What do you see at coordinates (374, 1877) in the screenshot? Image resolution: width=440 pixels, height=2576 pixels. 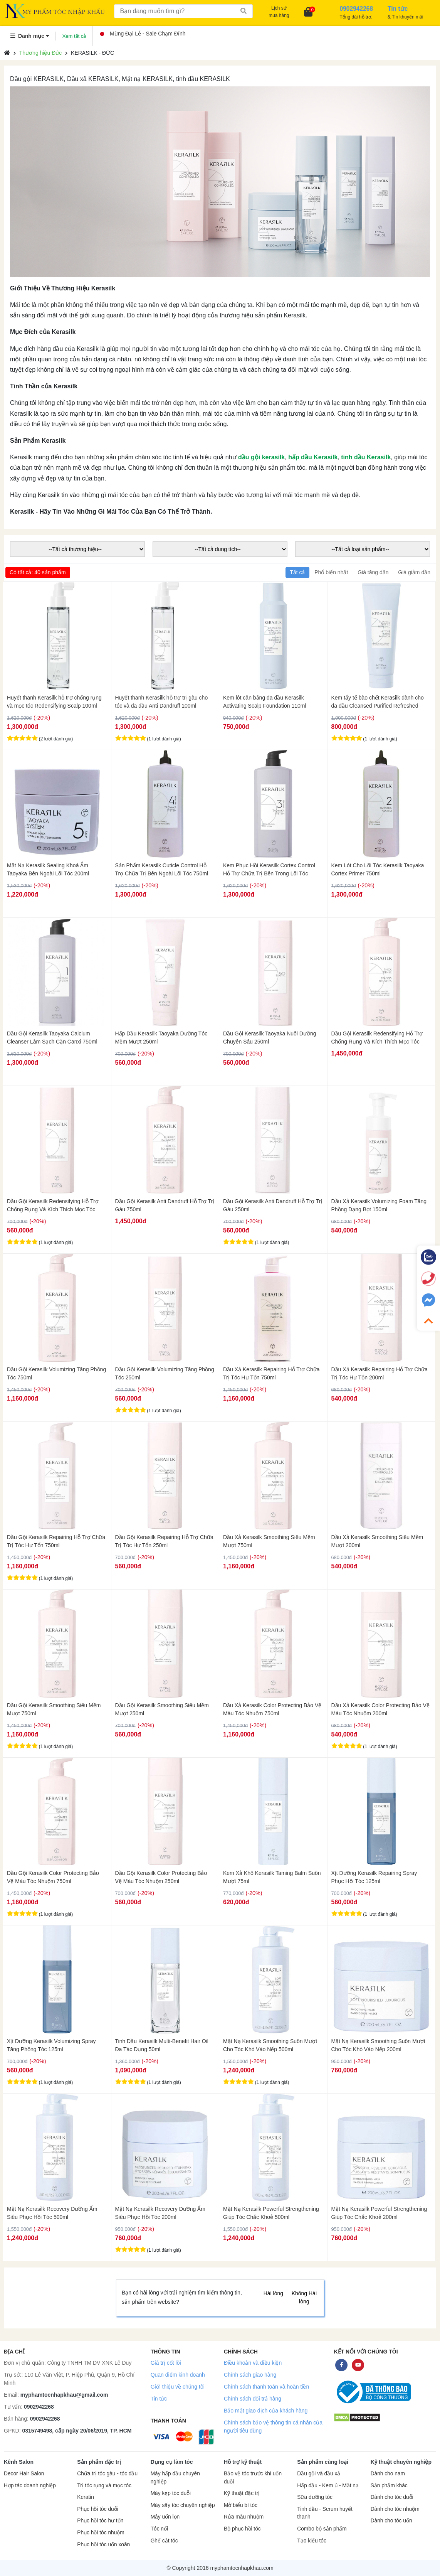 I see `Xịt Dưỡng Kerasilk Repairing Spray Phục Hồi Tóc 125ml` at bounding box center [374, 1877].